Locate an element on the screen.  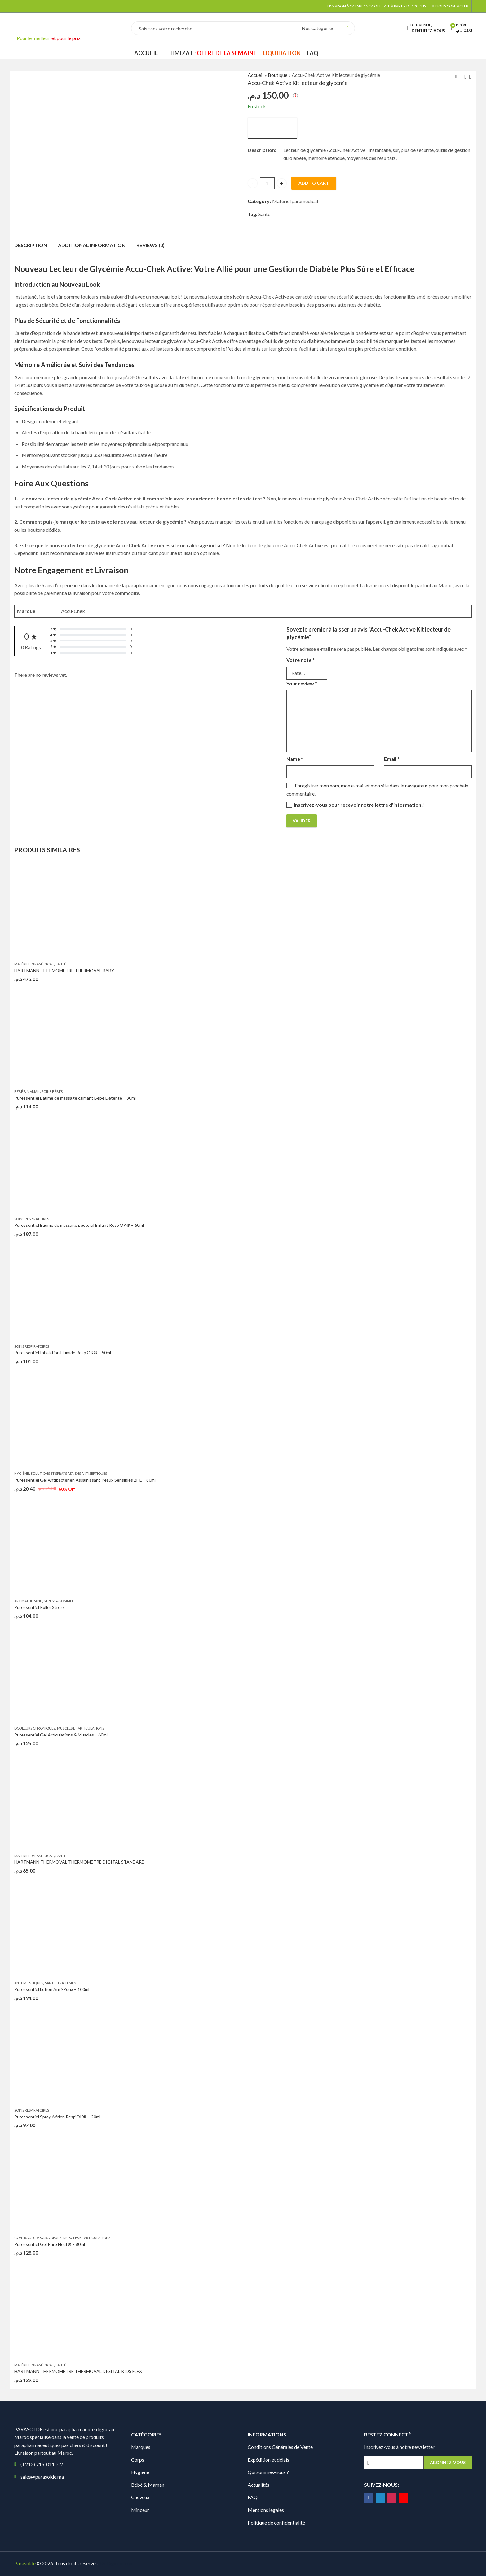
Matériel paramédical is located at coordinates (295, 201).